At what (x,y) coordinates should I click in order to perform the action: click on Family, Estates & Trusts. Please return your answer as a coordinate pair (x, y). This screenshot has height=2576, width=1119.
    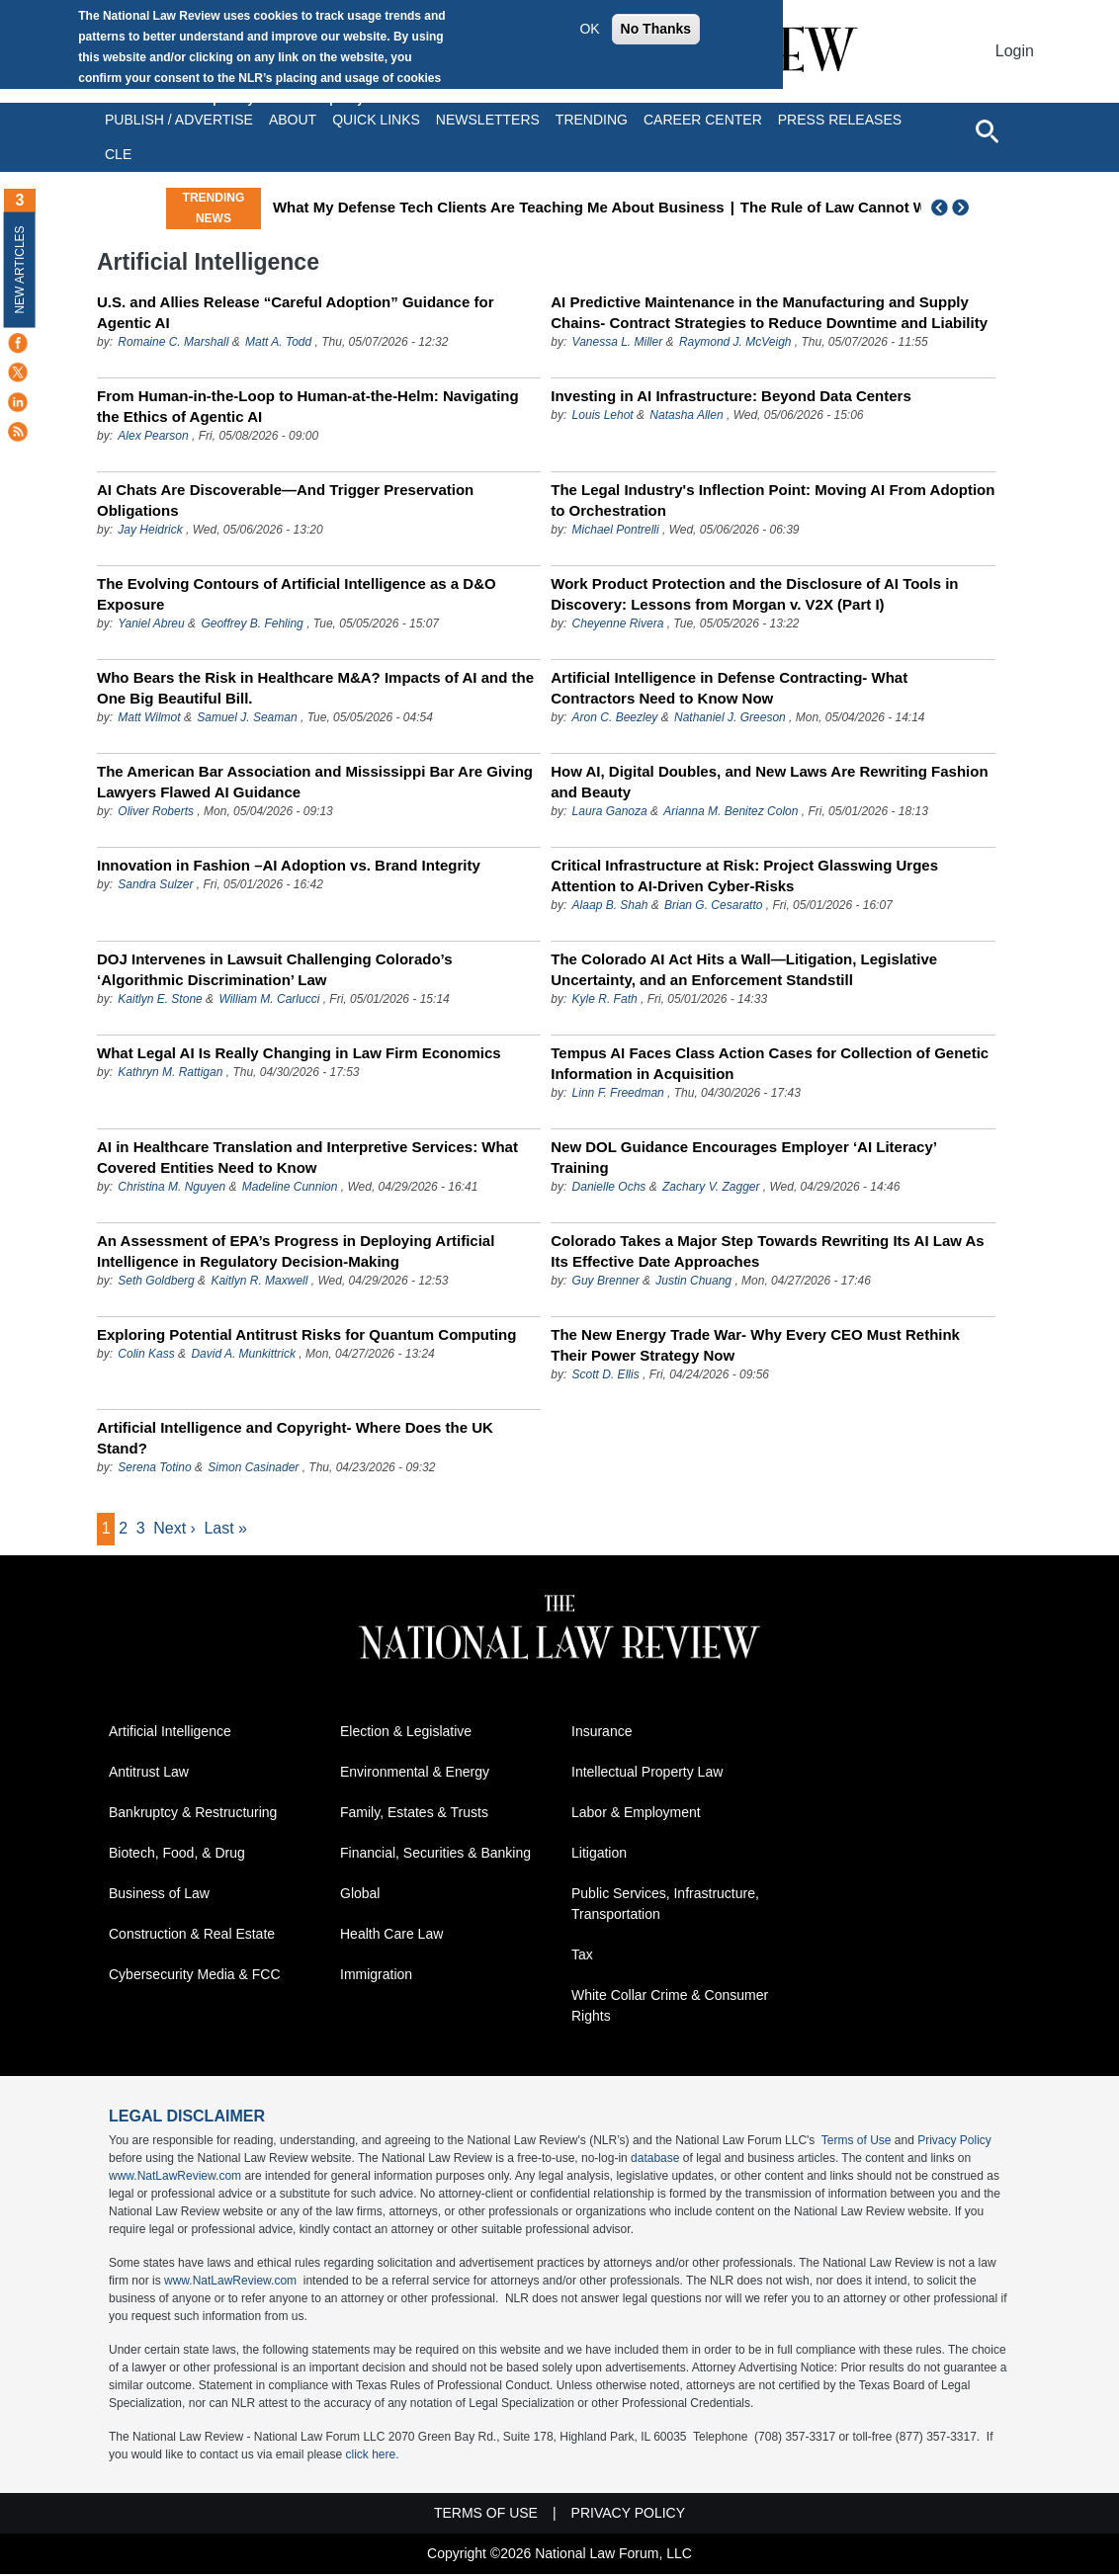
    Looking at the image, I should click on (414, 1814).